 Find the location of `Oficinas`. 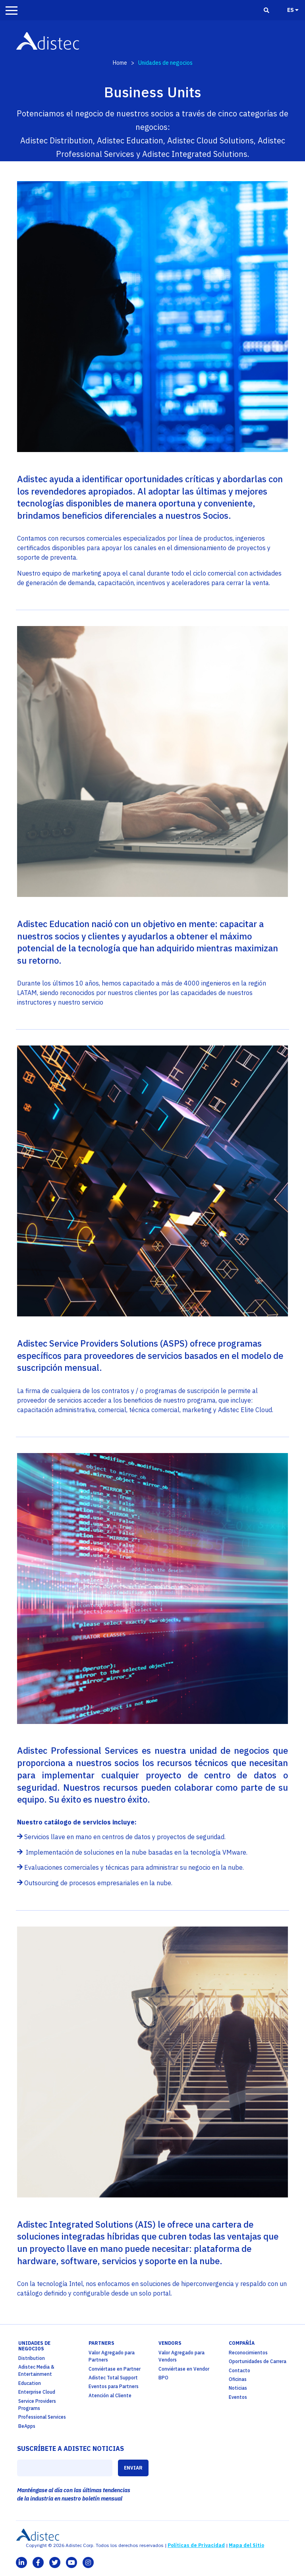

Oficinas is located at coordinates (238, 2379).